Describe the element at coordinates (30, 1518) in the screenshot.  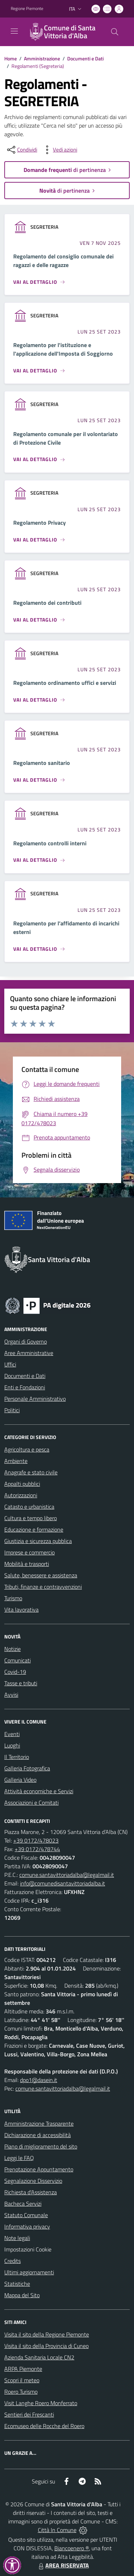
I see `Cultura e tempo libero` at that location.